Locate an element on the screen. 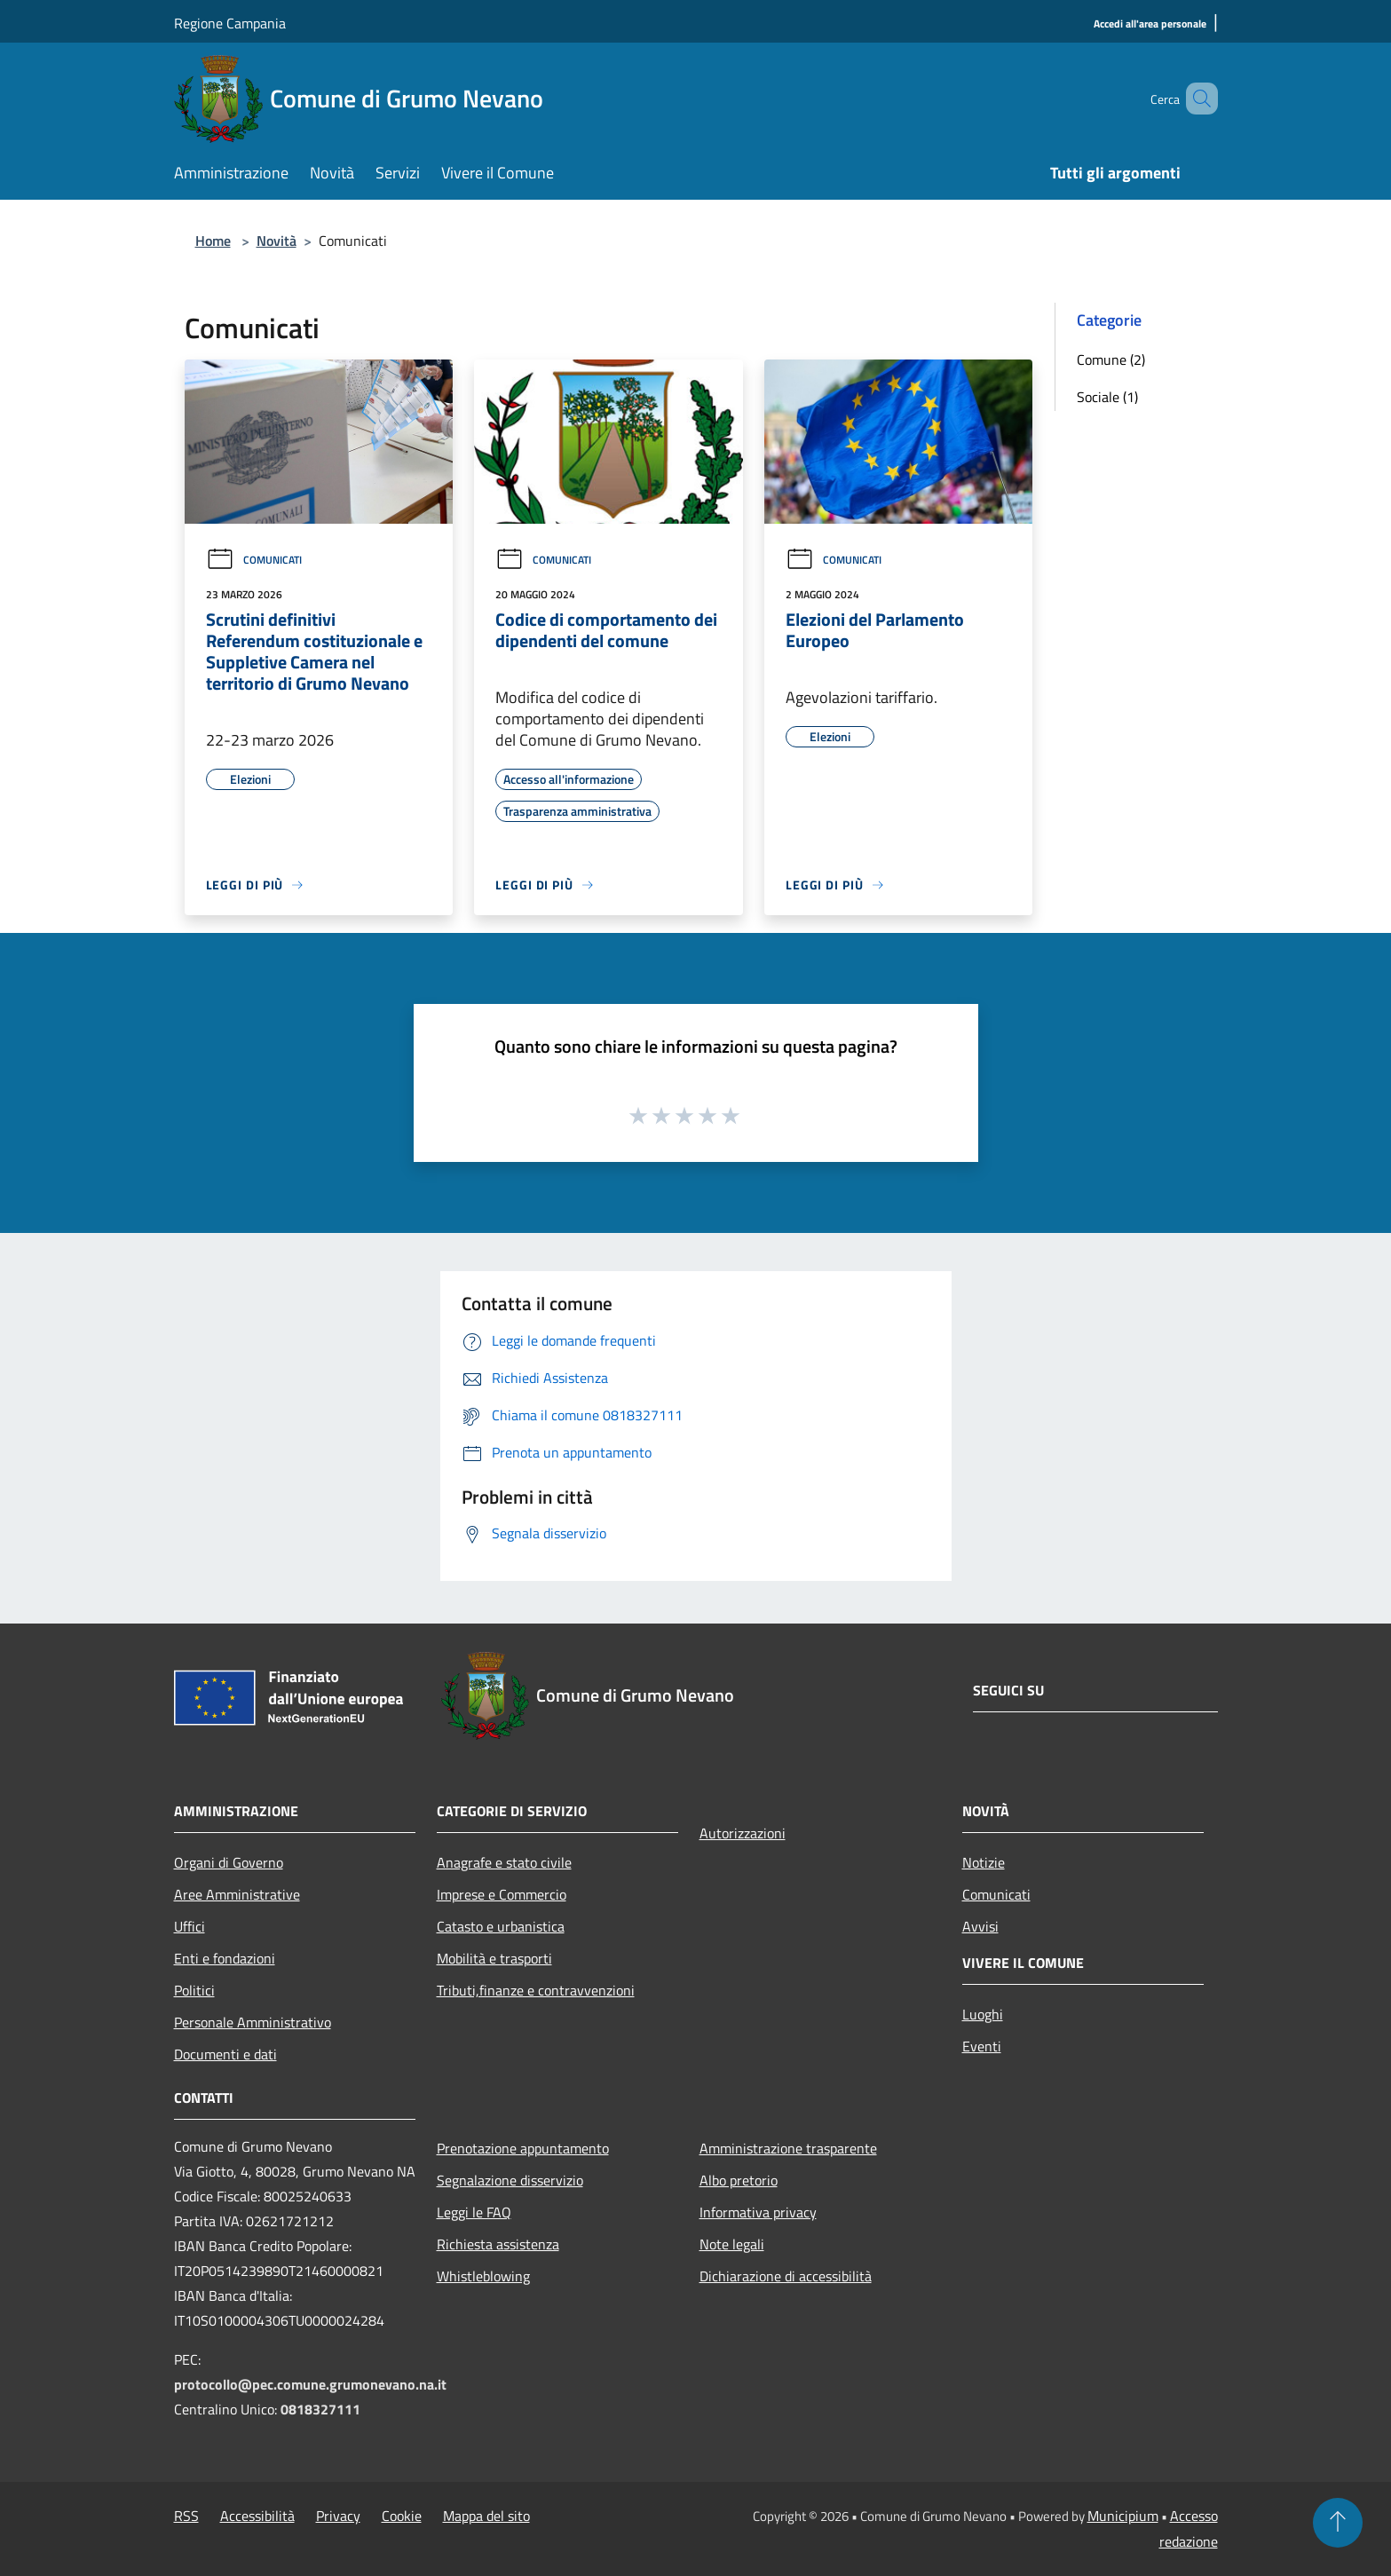  RSS is located at coordinates (186, 2515).